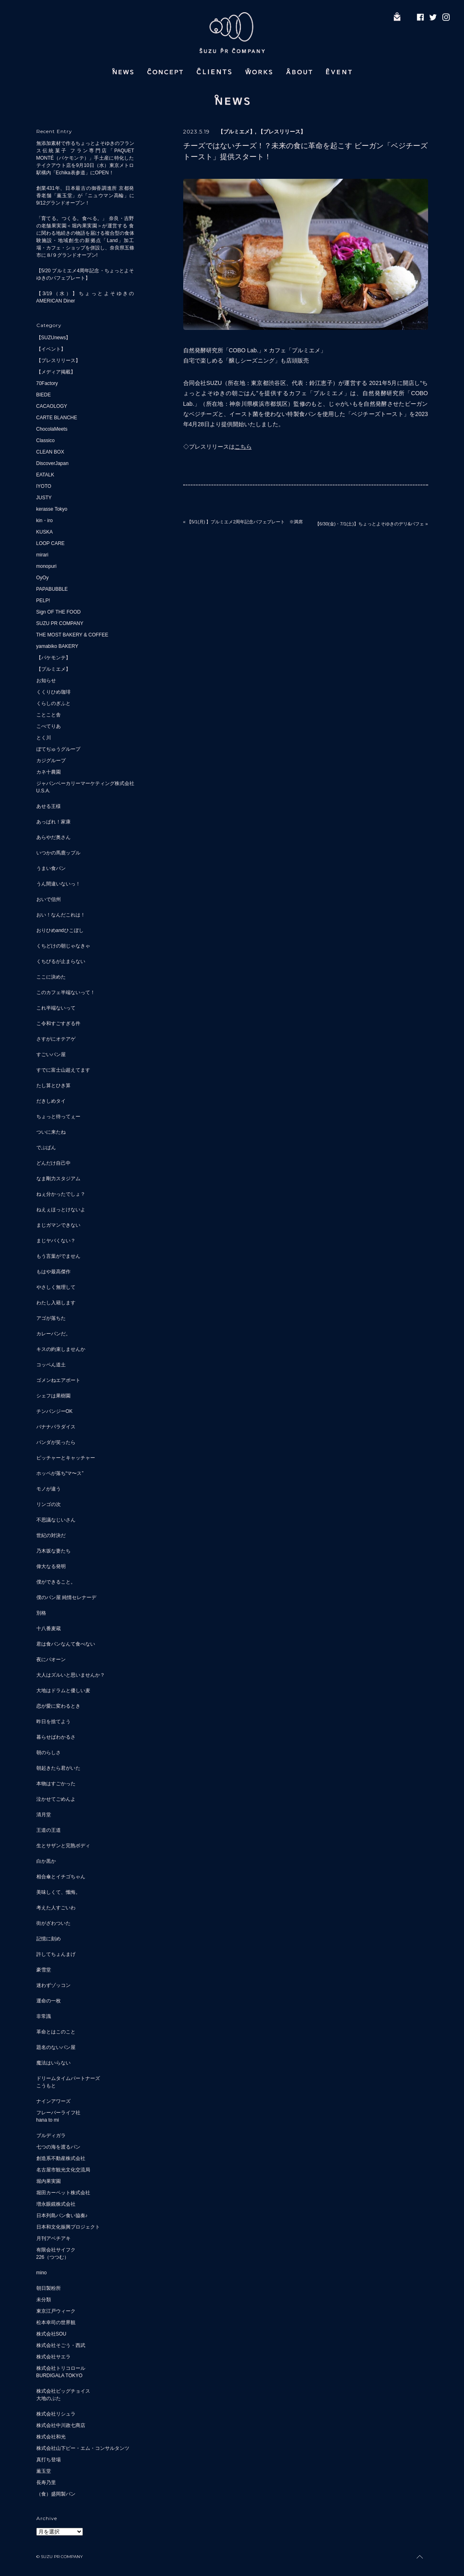 The image size is (464, 2576). I want to click on くちどけの朝じゃなきゃ, so click(63, 946).